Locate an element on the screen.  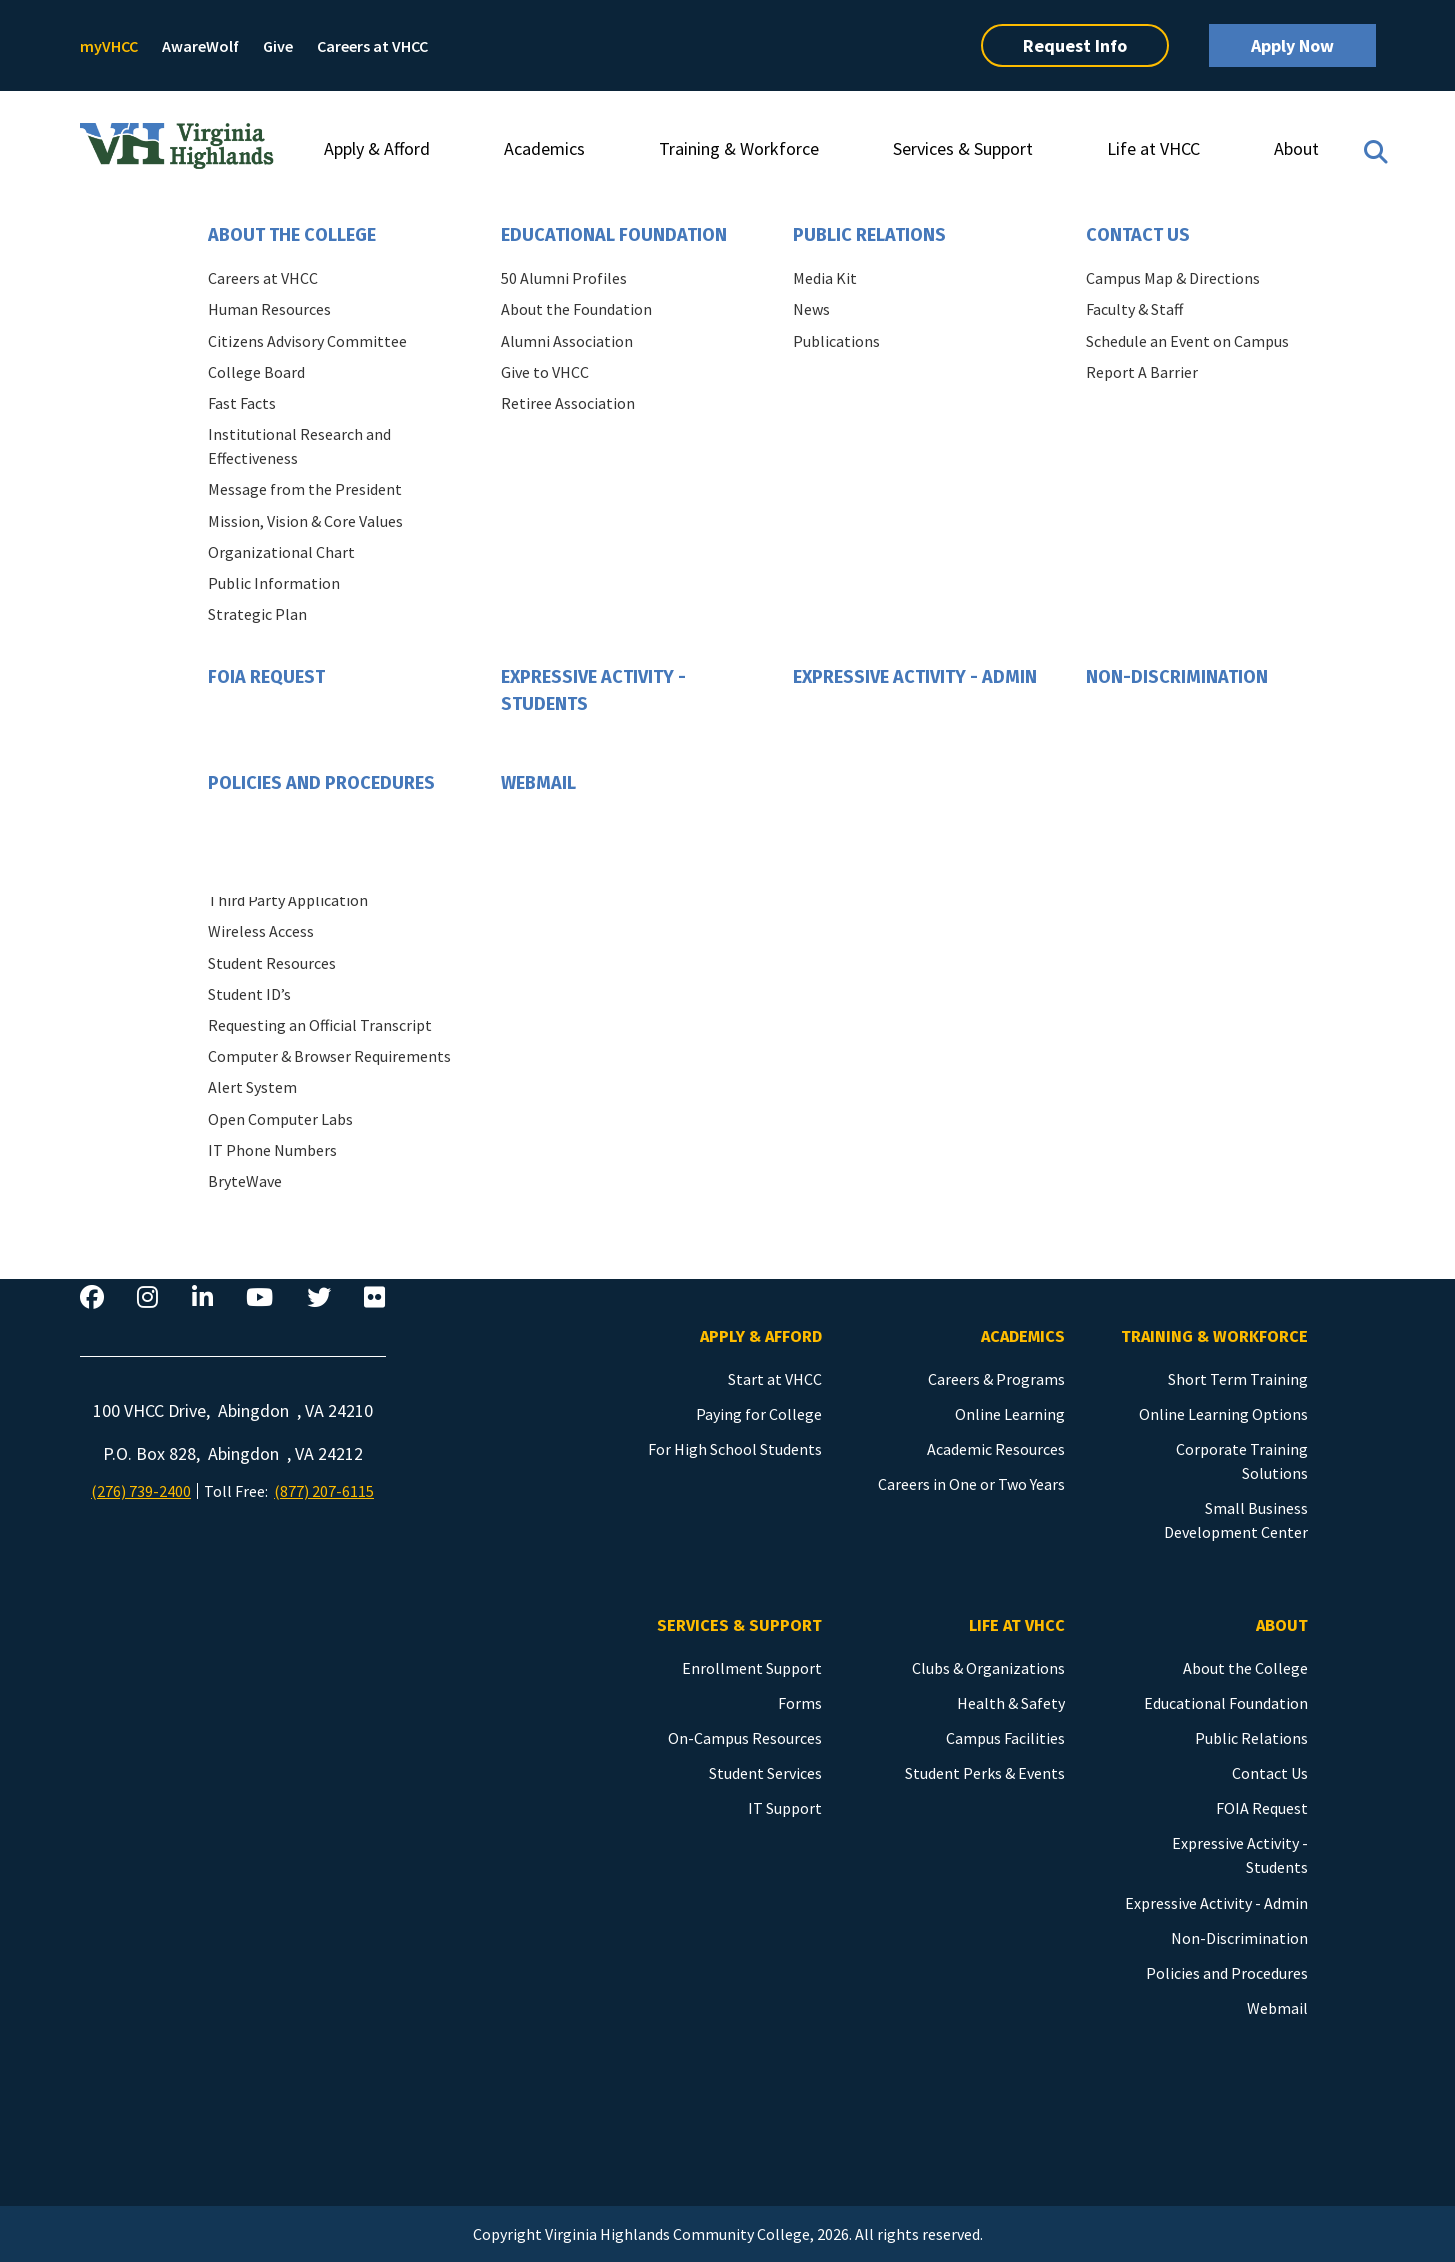
Report A Barrier is located at coordinates (1142, 372).